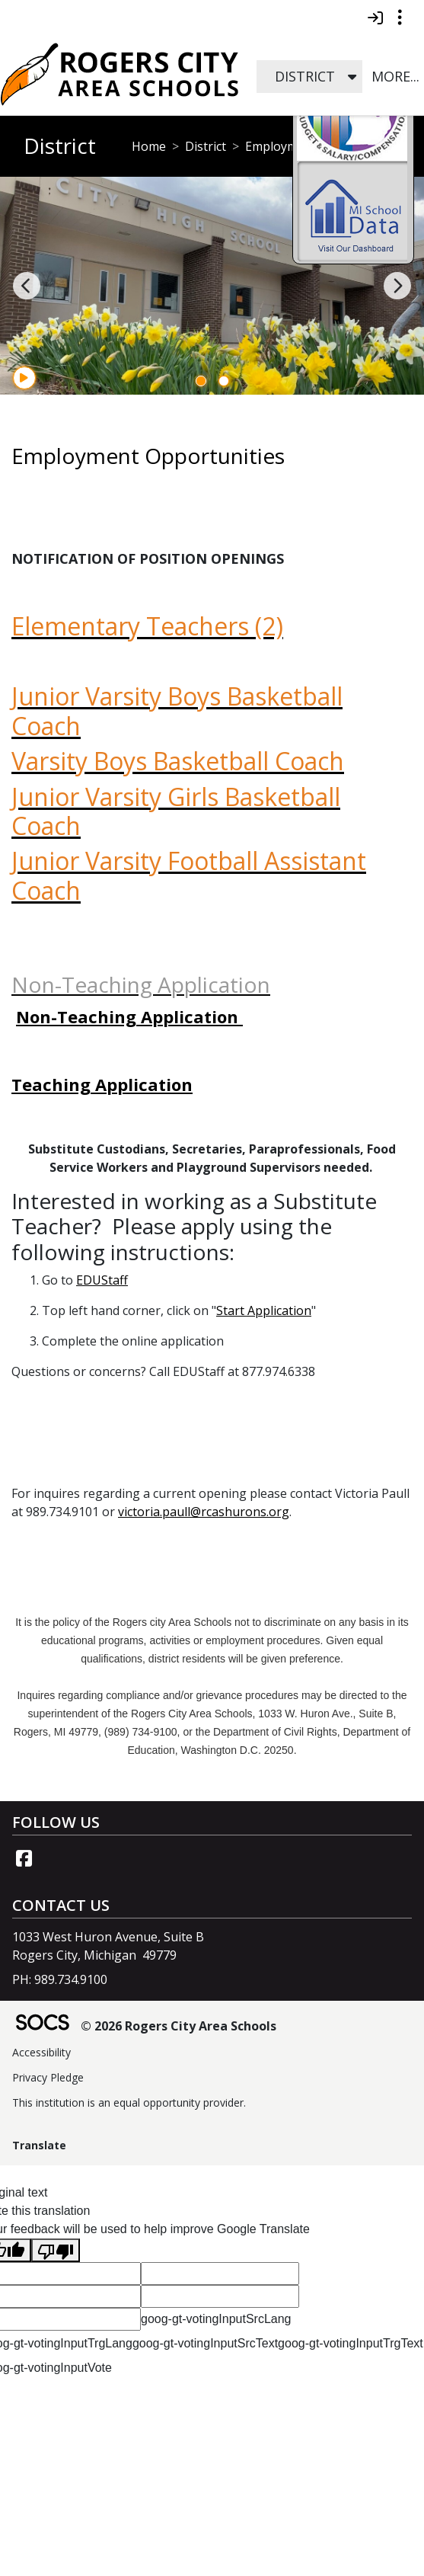 The width and height of the screenshot is (424, 2576). I want to click on © 2026 Rogers City Area Schools, so click(178, 2026).